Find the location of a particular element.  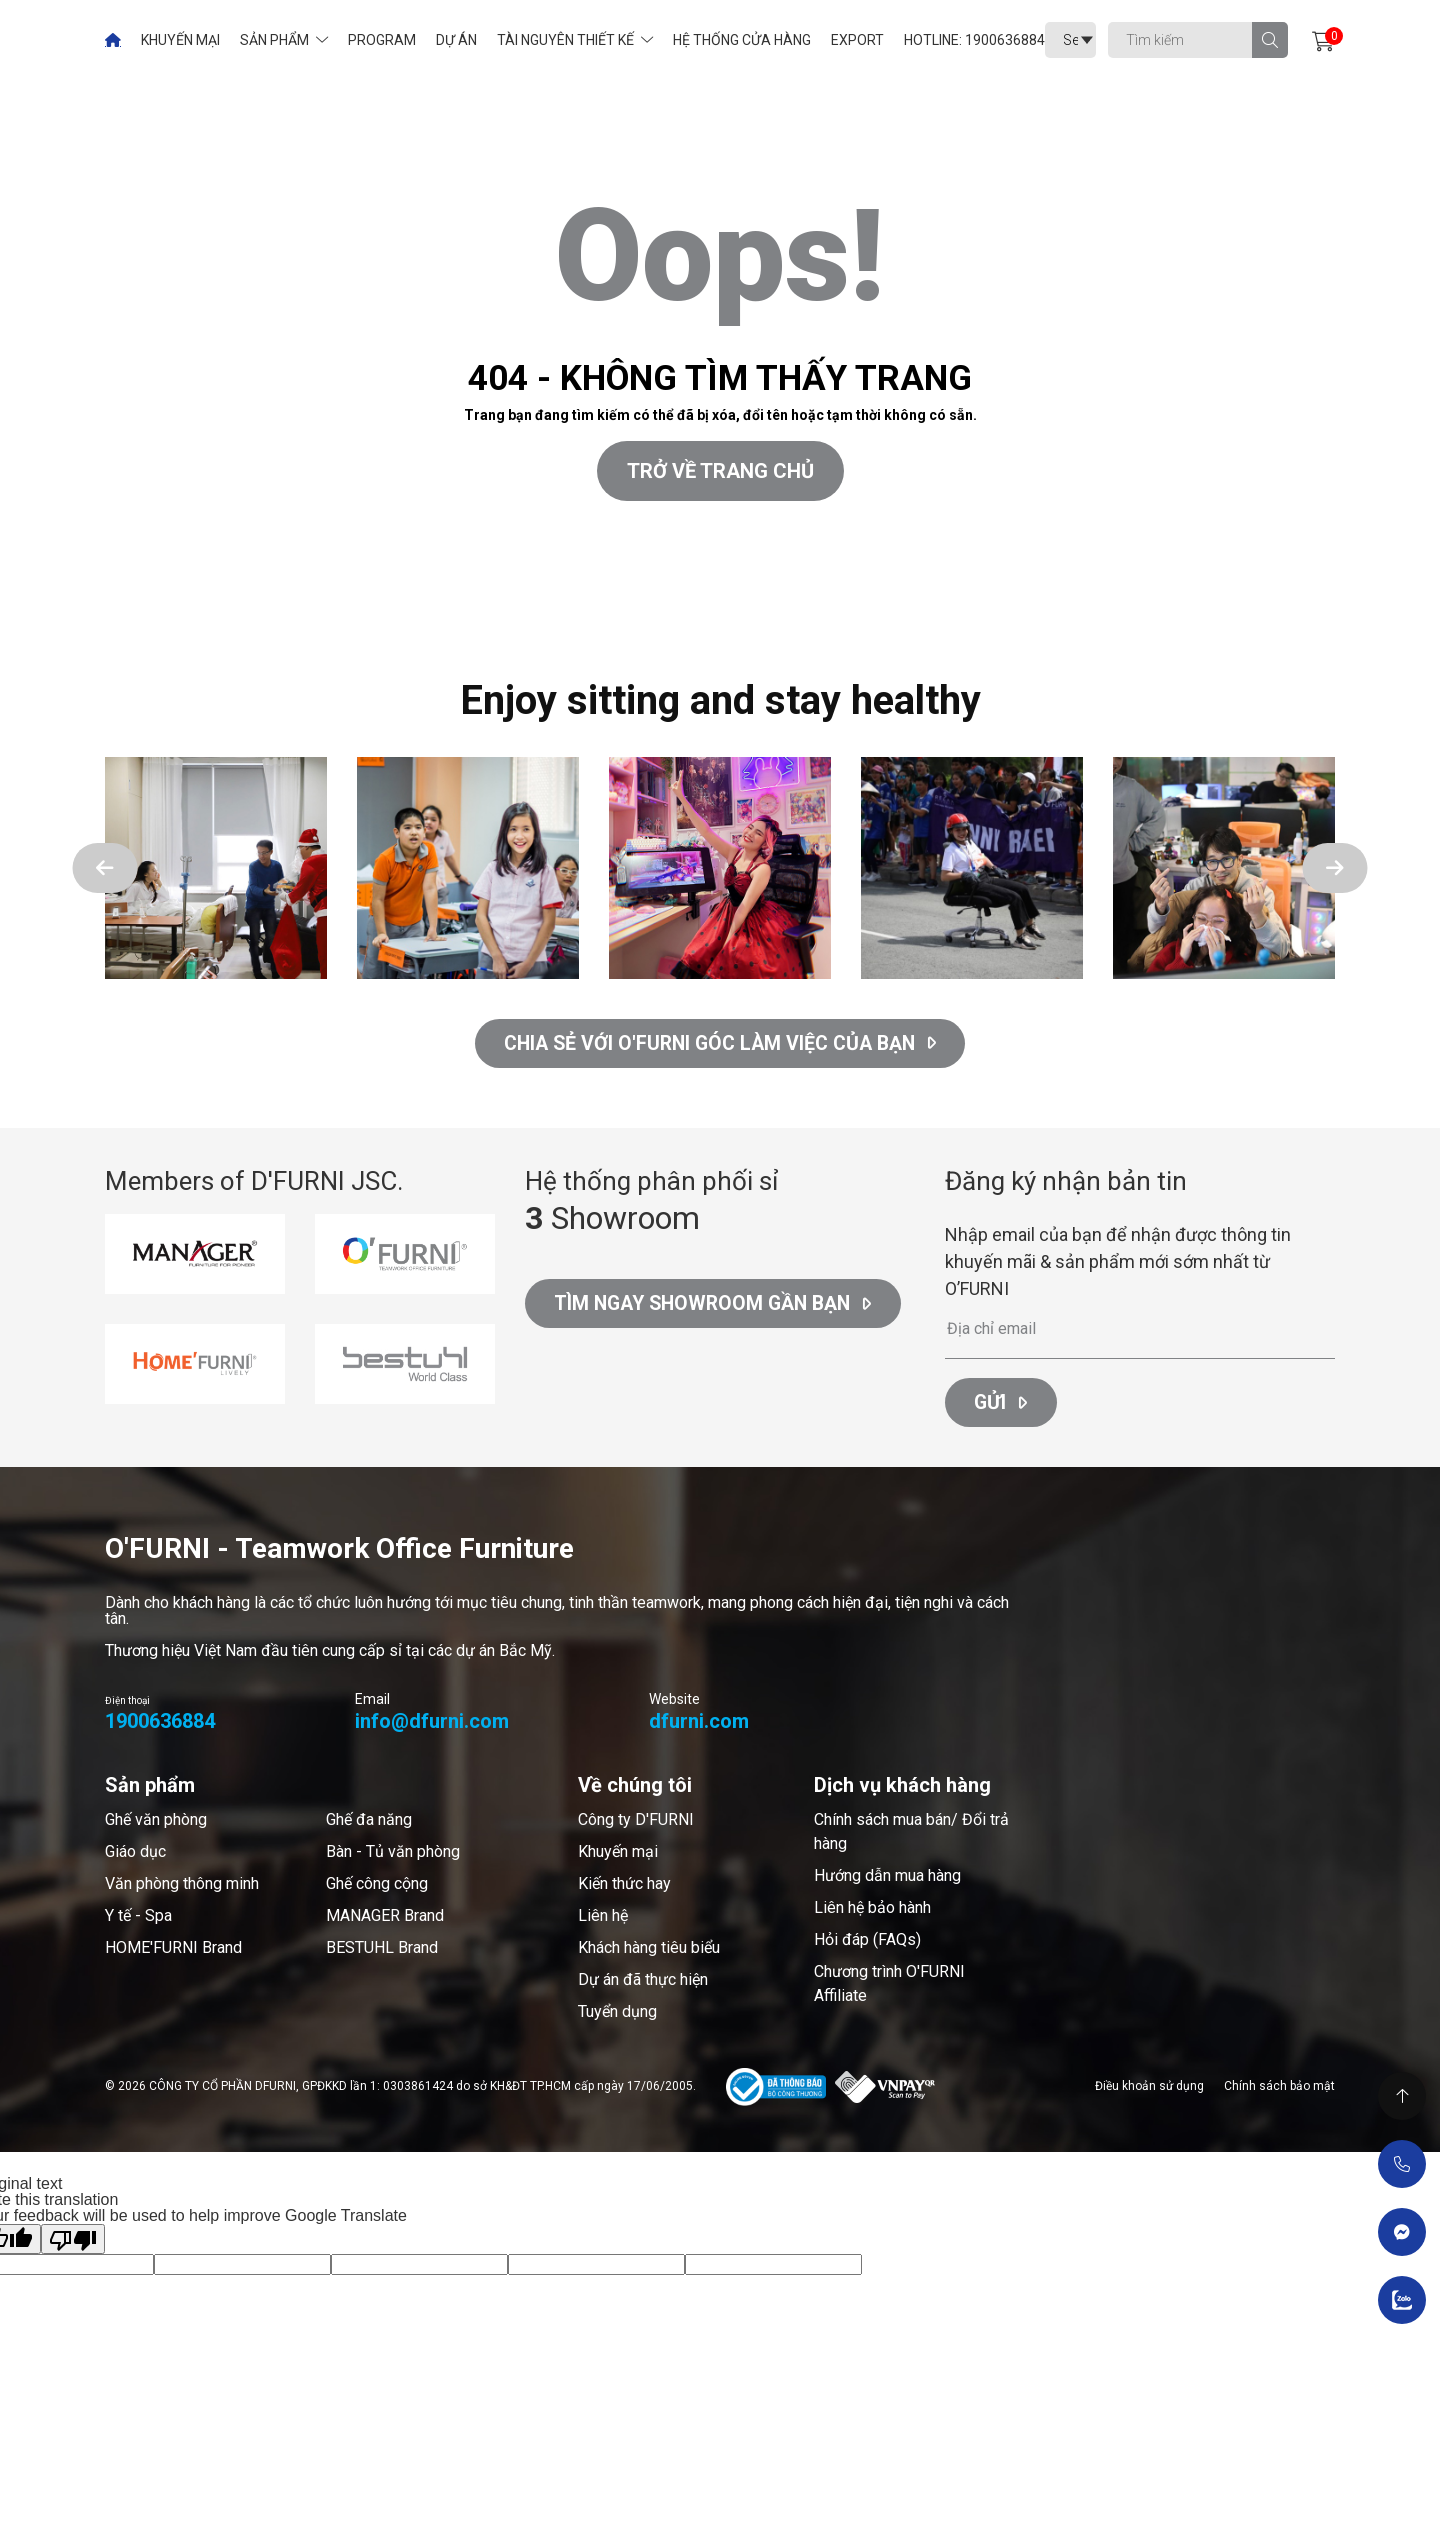

Hỏi đáp (FAQs) is located at coordinates (867, 1942).